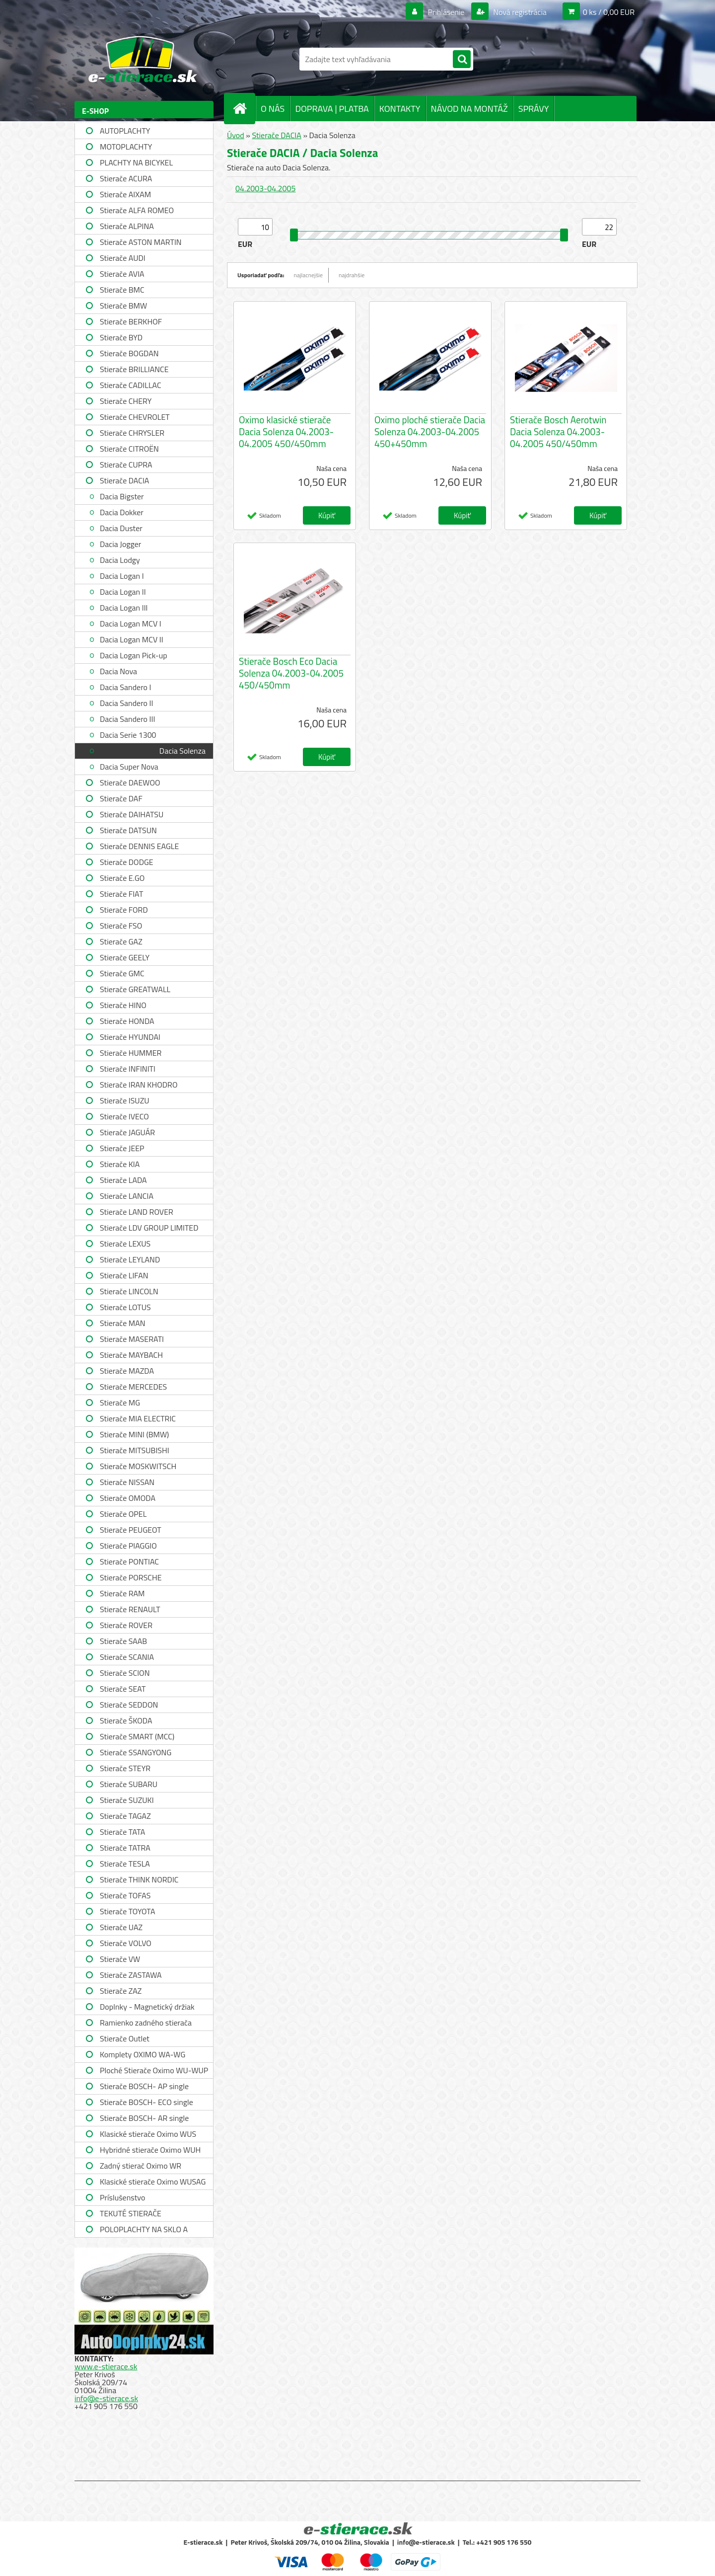 The height and width of the screenshot is (2576, 715). Describe the element at coordinates (130, 782) in the screenshot. I see `Stierače DAEWOO` at that location.